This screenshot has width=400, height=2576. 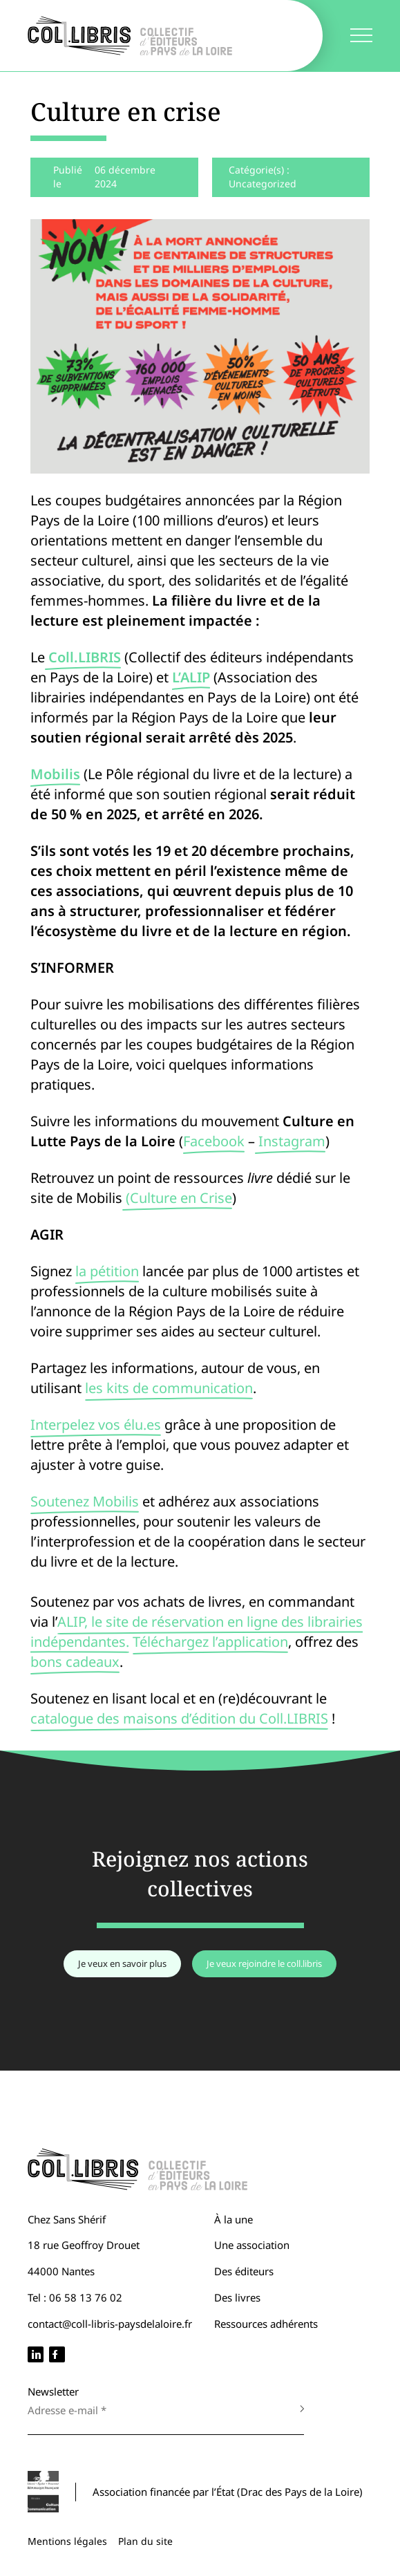 What do you see at coordinates (214, 1141) in the screenshot?
I see `Facebook` at bounding box center [214, 1141].